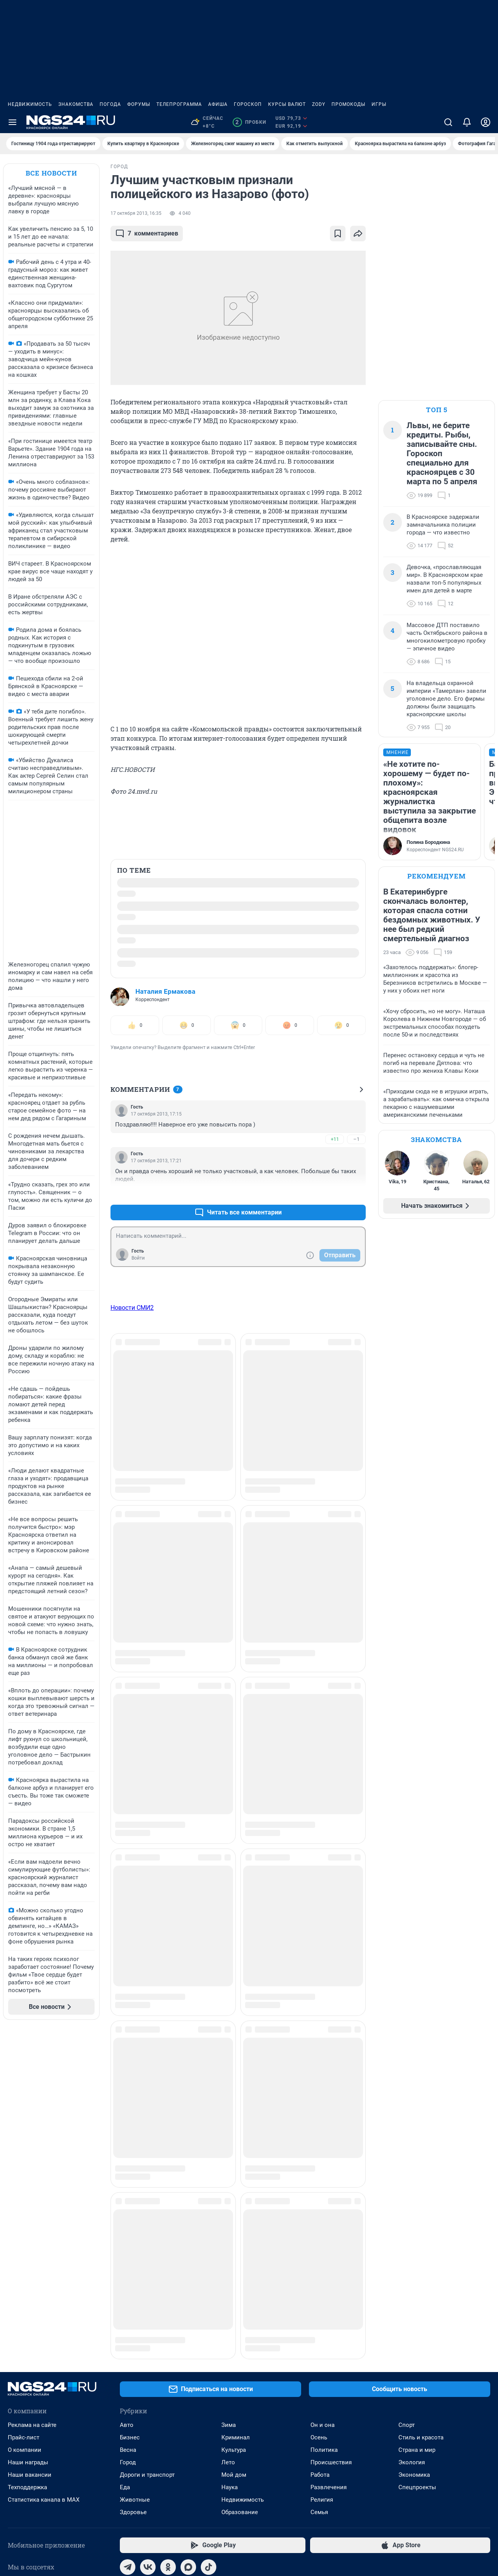  What do you see at coordinates (324, 2144) in the screenshot?
I see `Политика` at bounding box center [324, 2144].